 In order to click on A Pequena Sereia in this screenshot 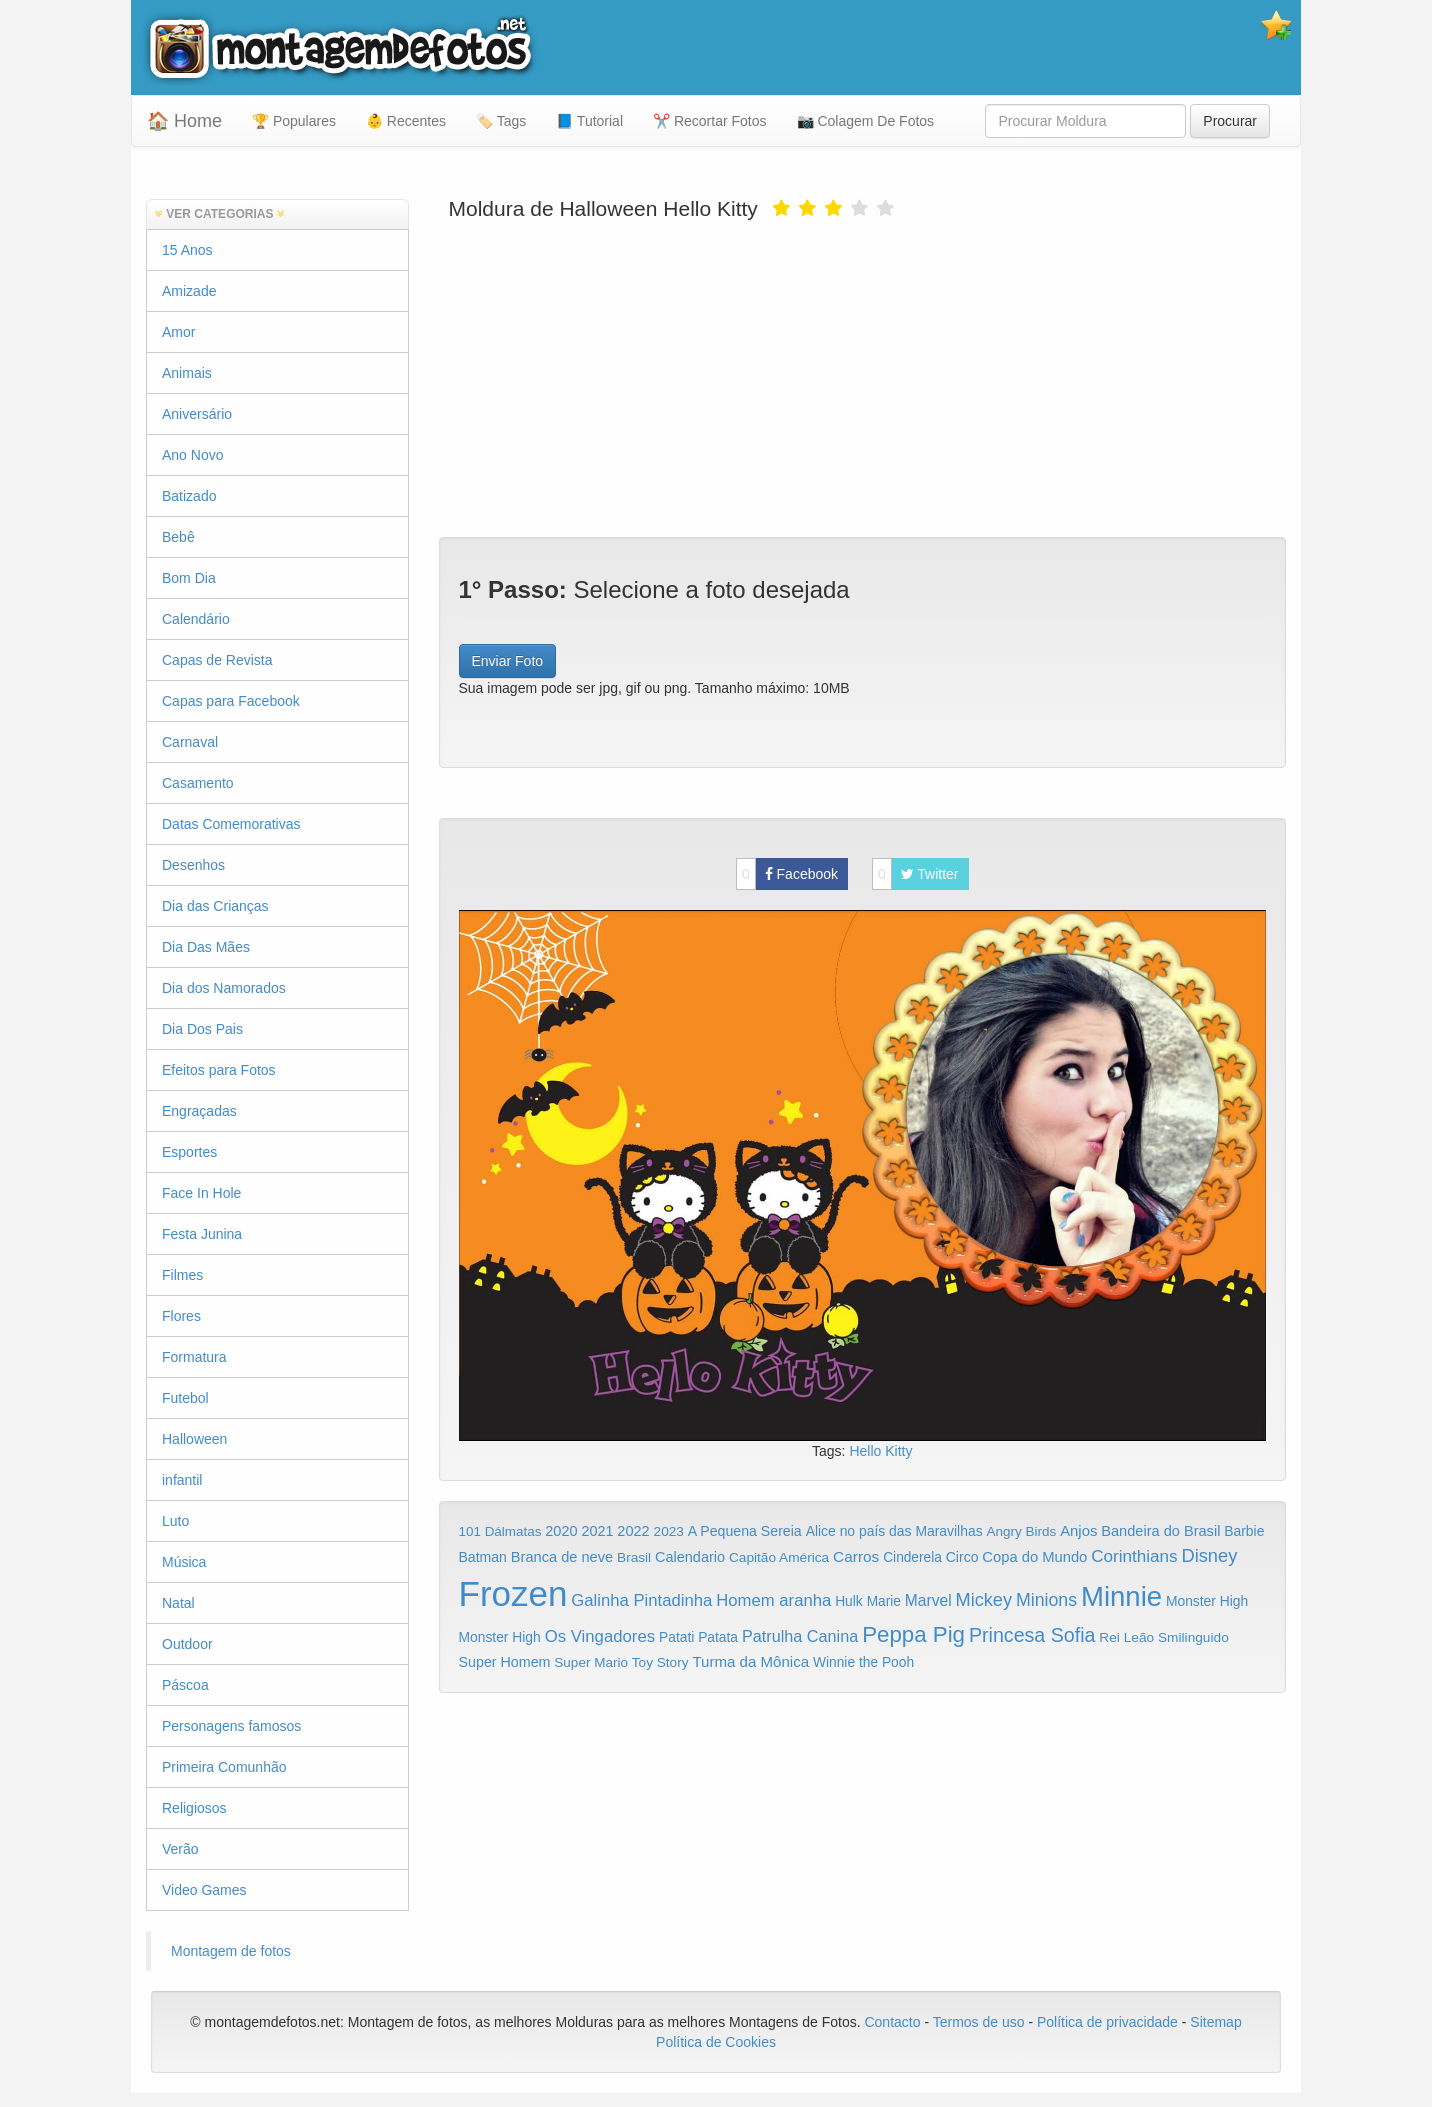, I will do `click(745, 1531)`.